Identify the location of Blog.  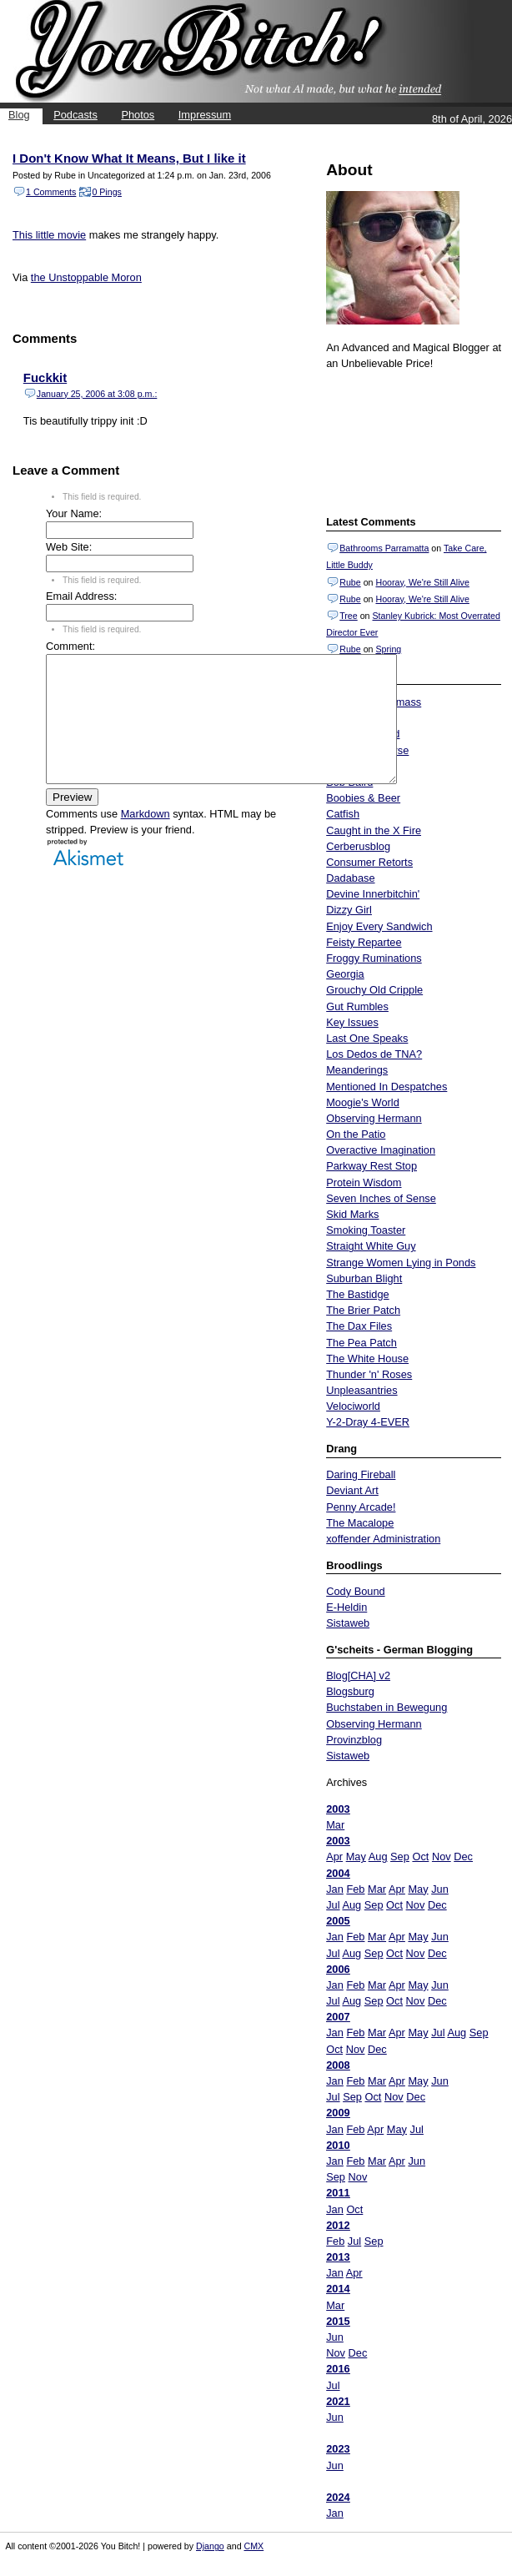
(19, 114).